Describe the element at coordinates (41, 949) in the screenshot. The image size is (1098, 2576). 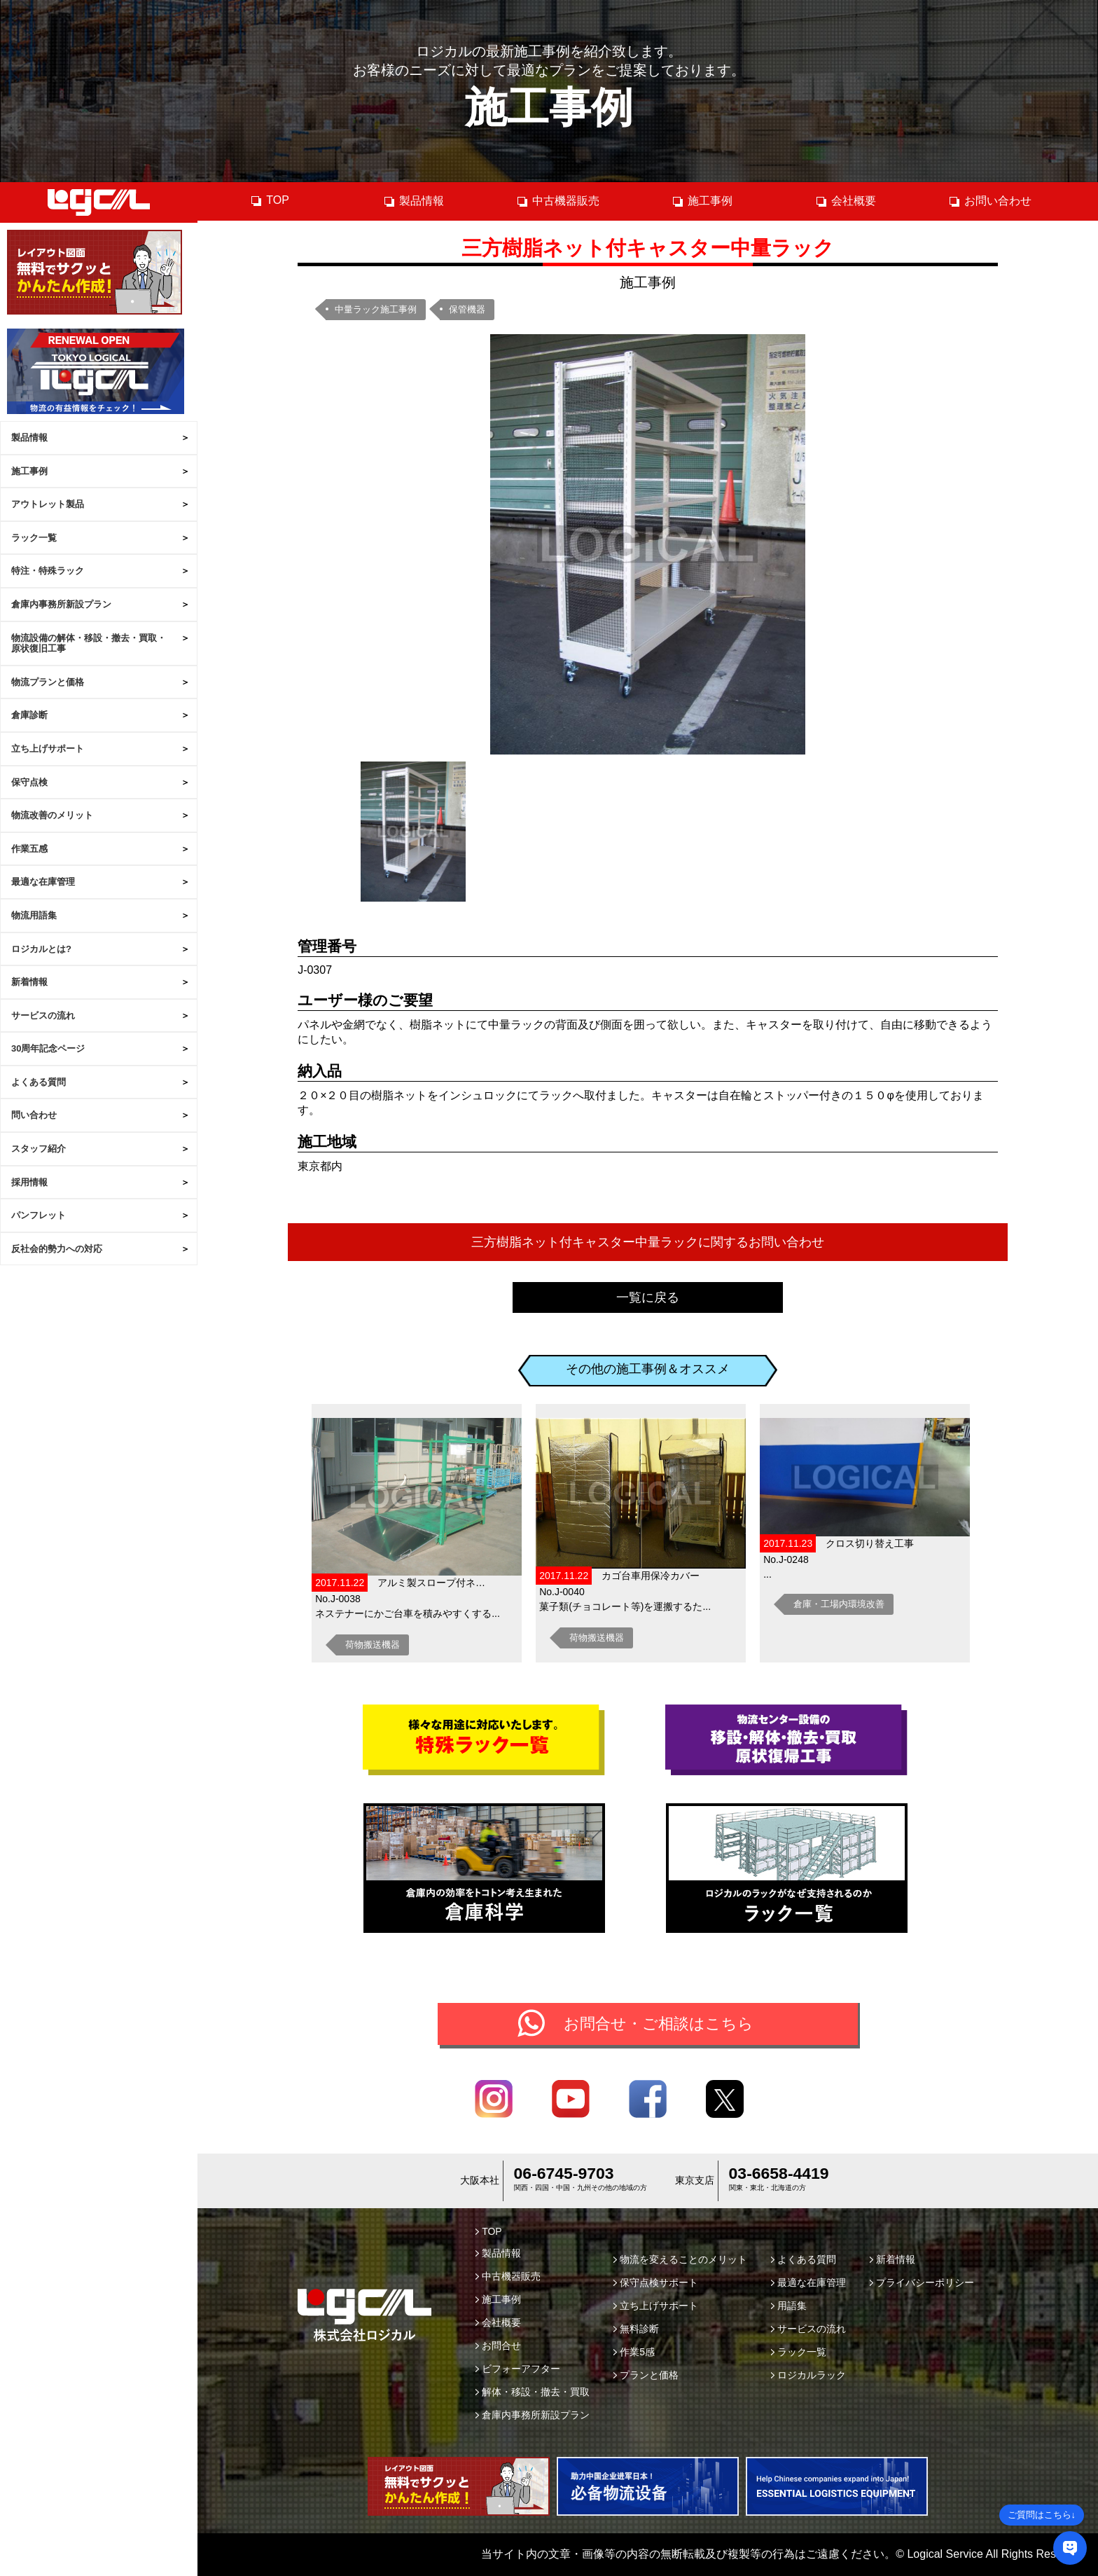
I see `ロジカルとは?` at that location.